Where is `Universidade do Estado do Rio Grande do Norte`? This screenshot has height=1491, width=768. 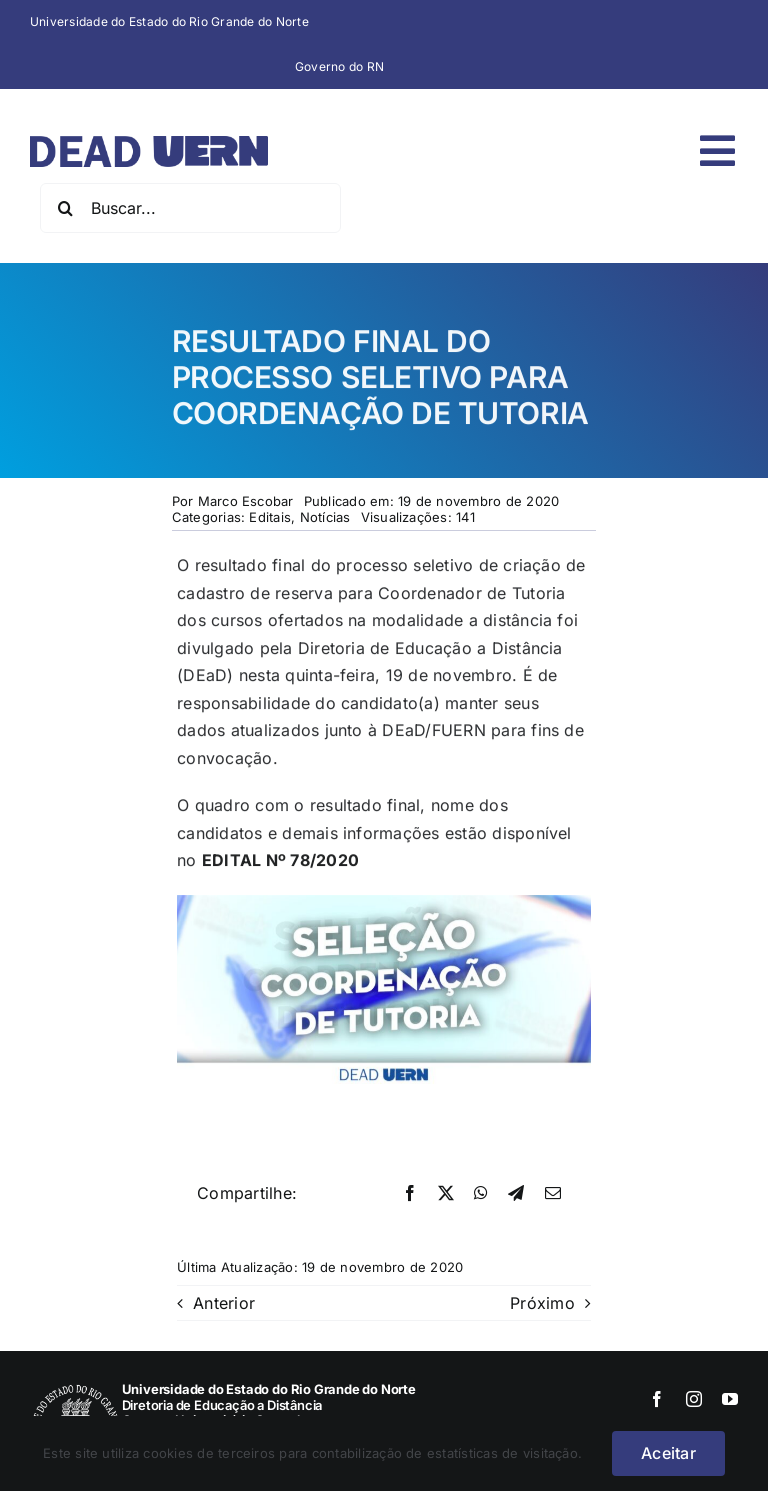 Universidade do Estado do Rio Grande do Norte is located at coordinates (169, 21).